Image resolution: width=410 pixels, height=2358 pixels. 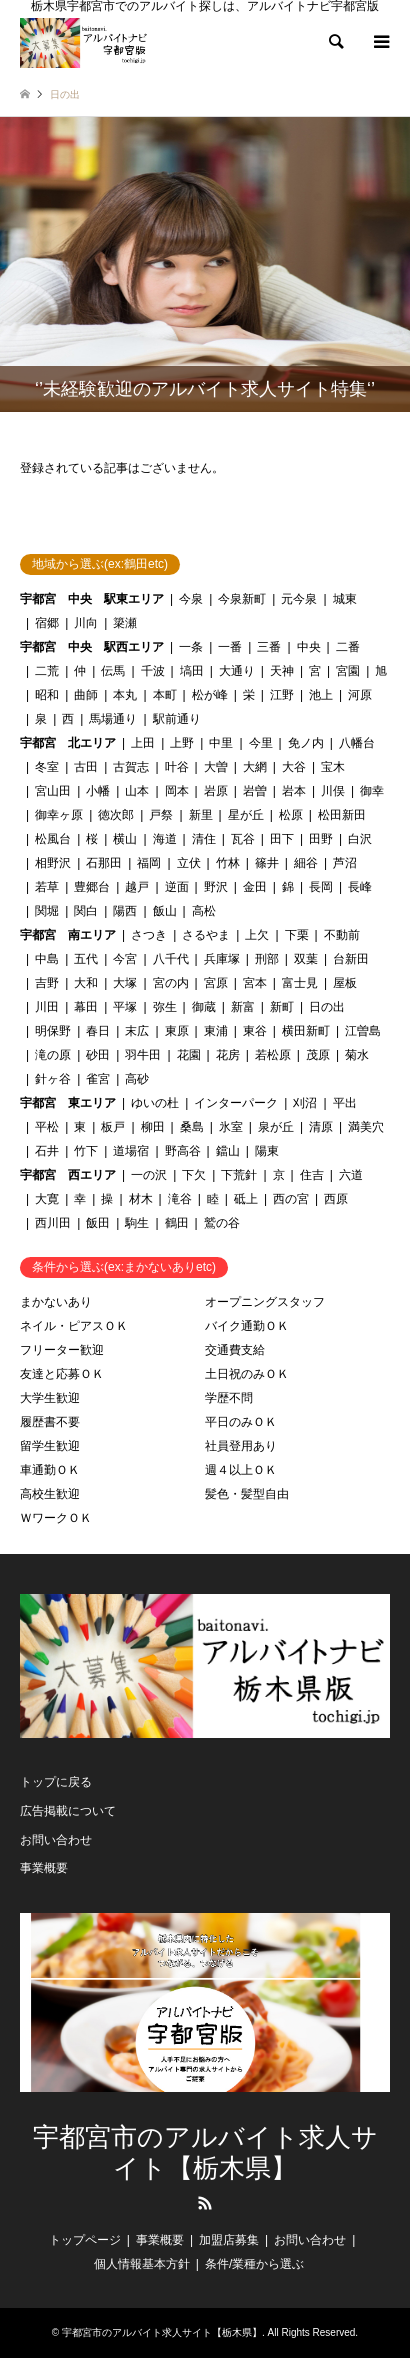 What do you see at coordinates (86, 695) in the screenshot?
I see `曲師` at bounding box center [86, 695].